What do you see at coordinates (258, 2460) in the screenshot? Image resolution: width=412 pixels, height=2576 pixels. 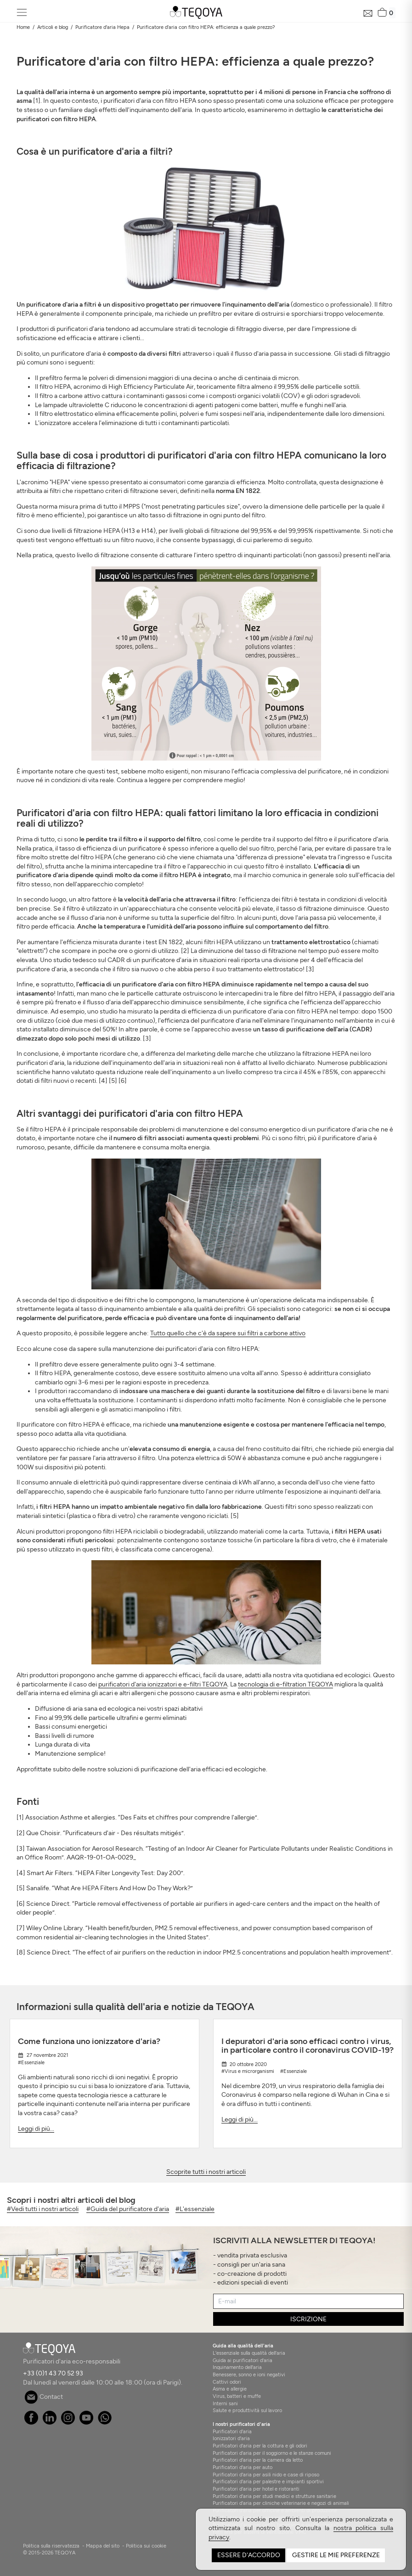 I see `Purificatori d'aria per la camera da letto` at bounding box center [258, 2460].